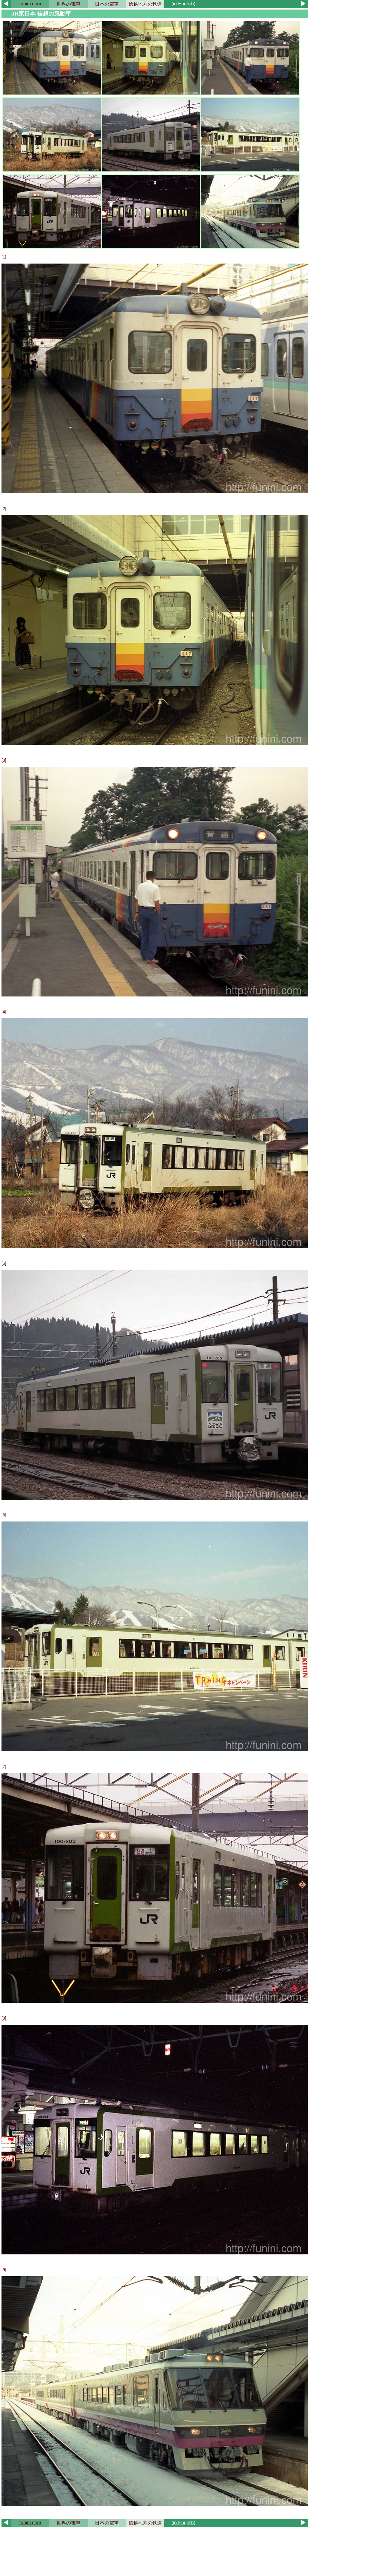  Describe the element at coordinates (3, 760) in the screenshot. I see `[3]` at that location.